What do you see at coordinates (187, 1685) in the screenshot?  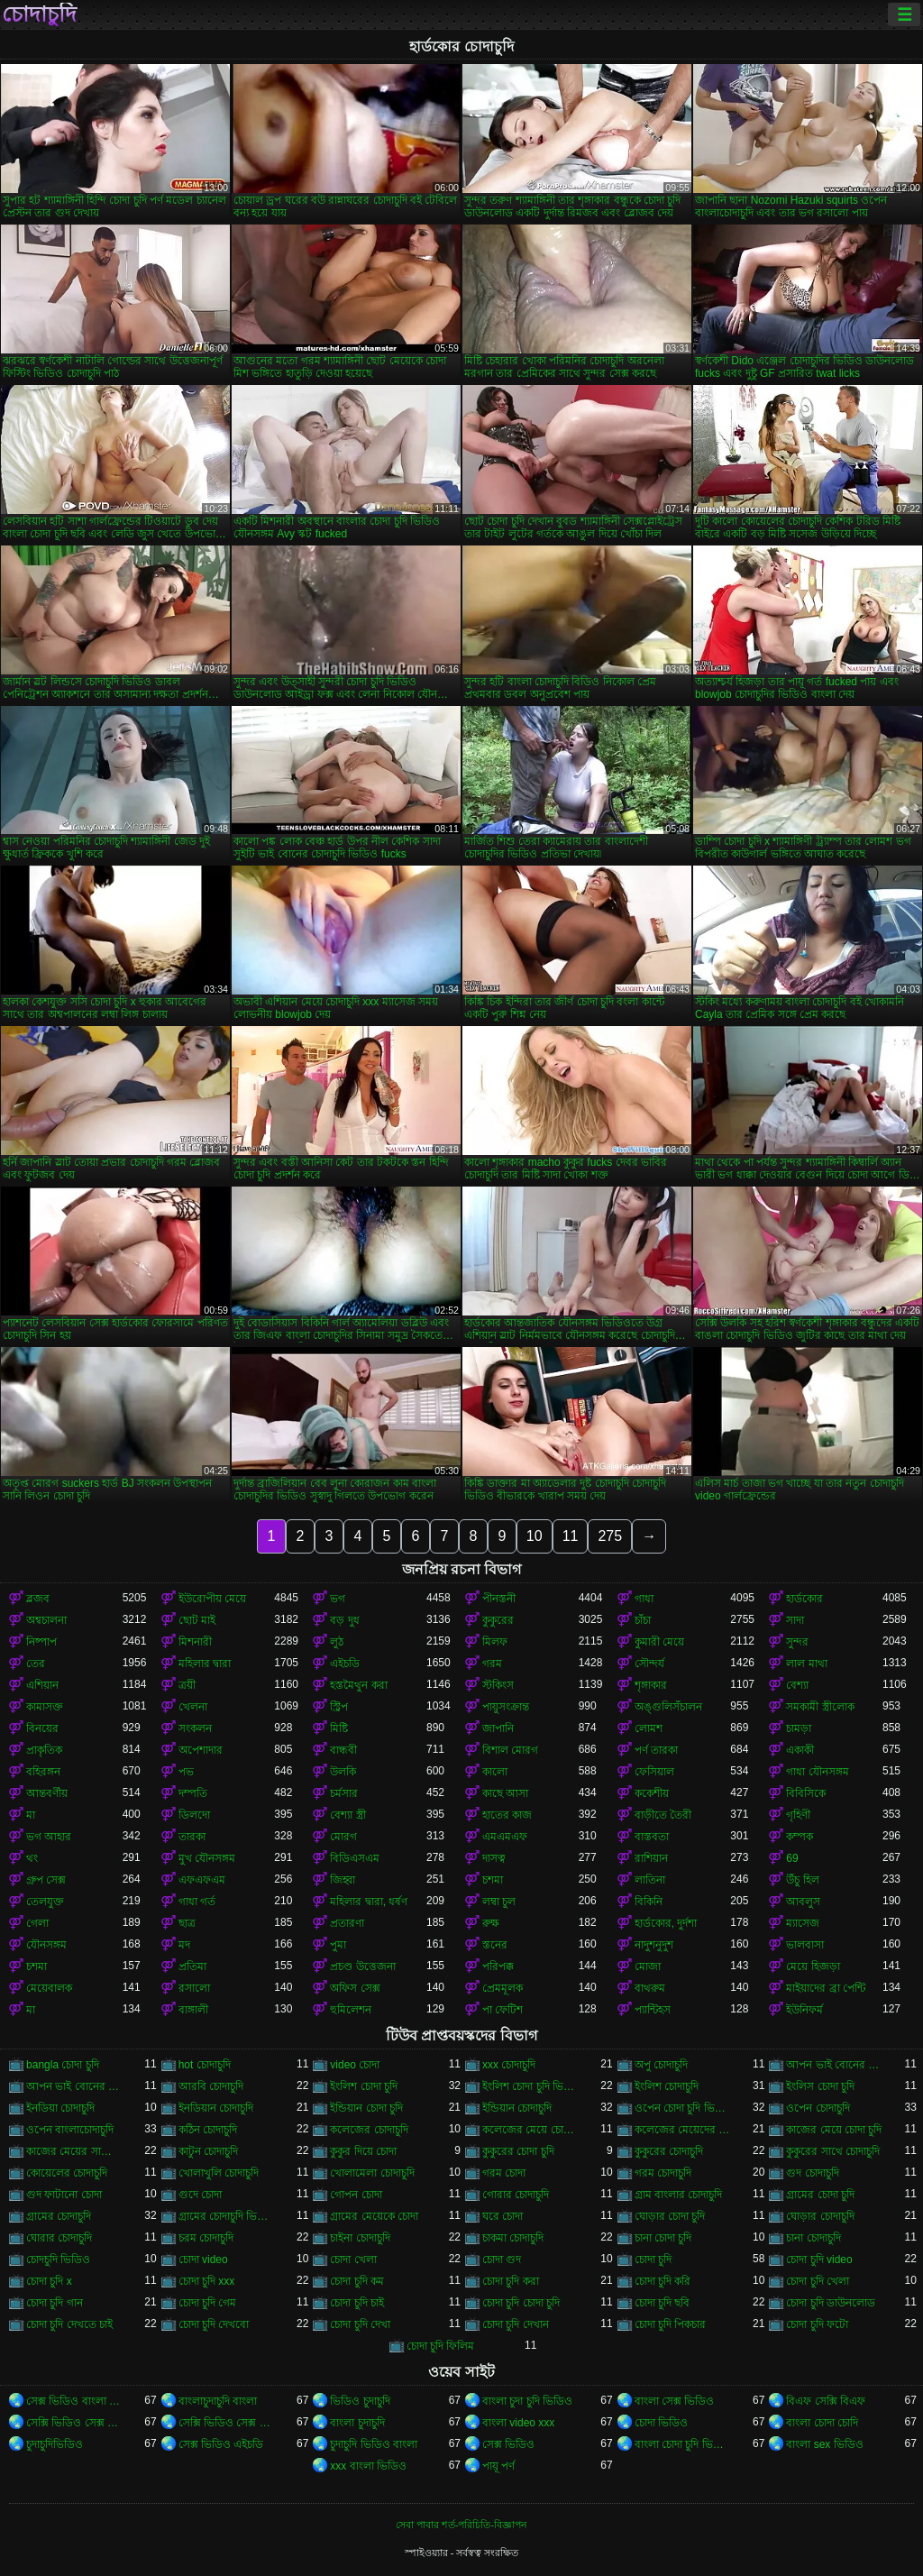 I see `ত্রয়ী` at bounding box center [187, 1685].